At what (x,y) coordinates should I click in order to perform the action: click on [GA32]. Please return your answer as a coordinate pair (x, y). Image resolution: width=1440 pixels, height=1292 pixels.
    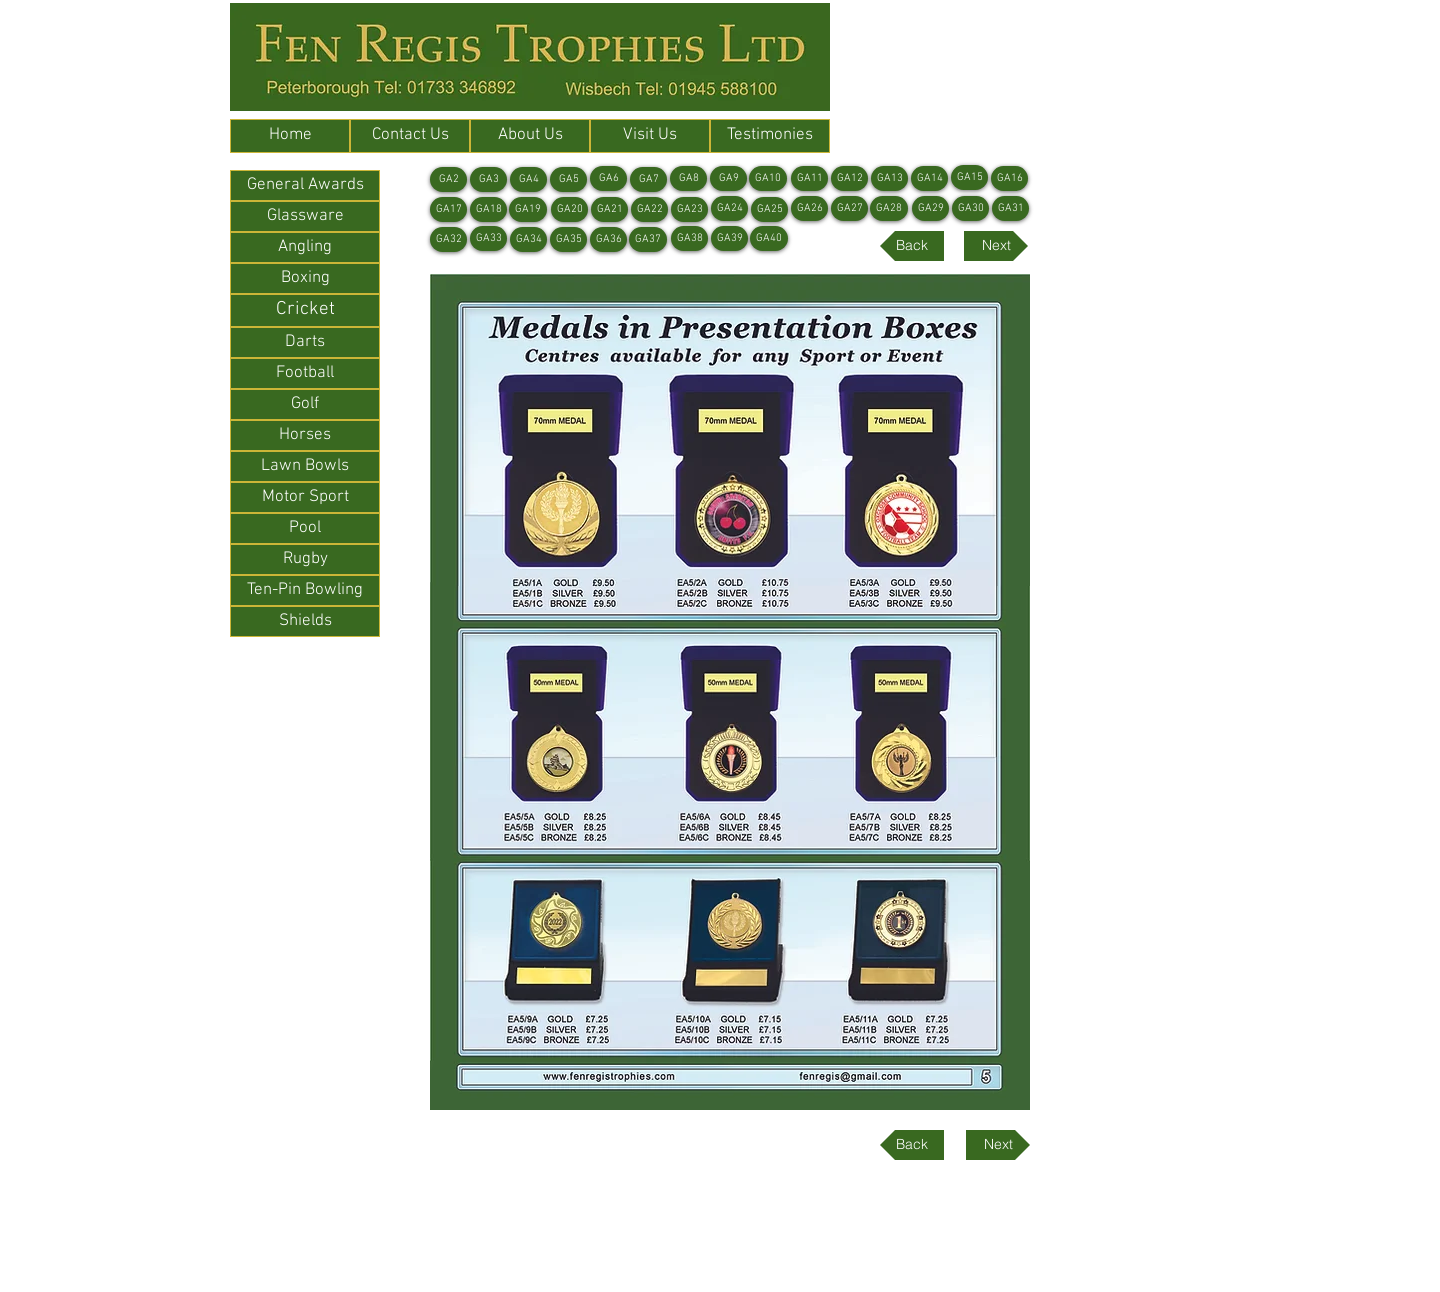
    Looking at the image, I should click on (448, 239).